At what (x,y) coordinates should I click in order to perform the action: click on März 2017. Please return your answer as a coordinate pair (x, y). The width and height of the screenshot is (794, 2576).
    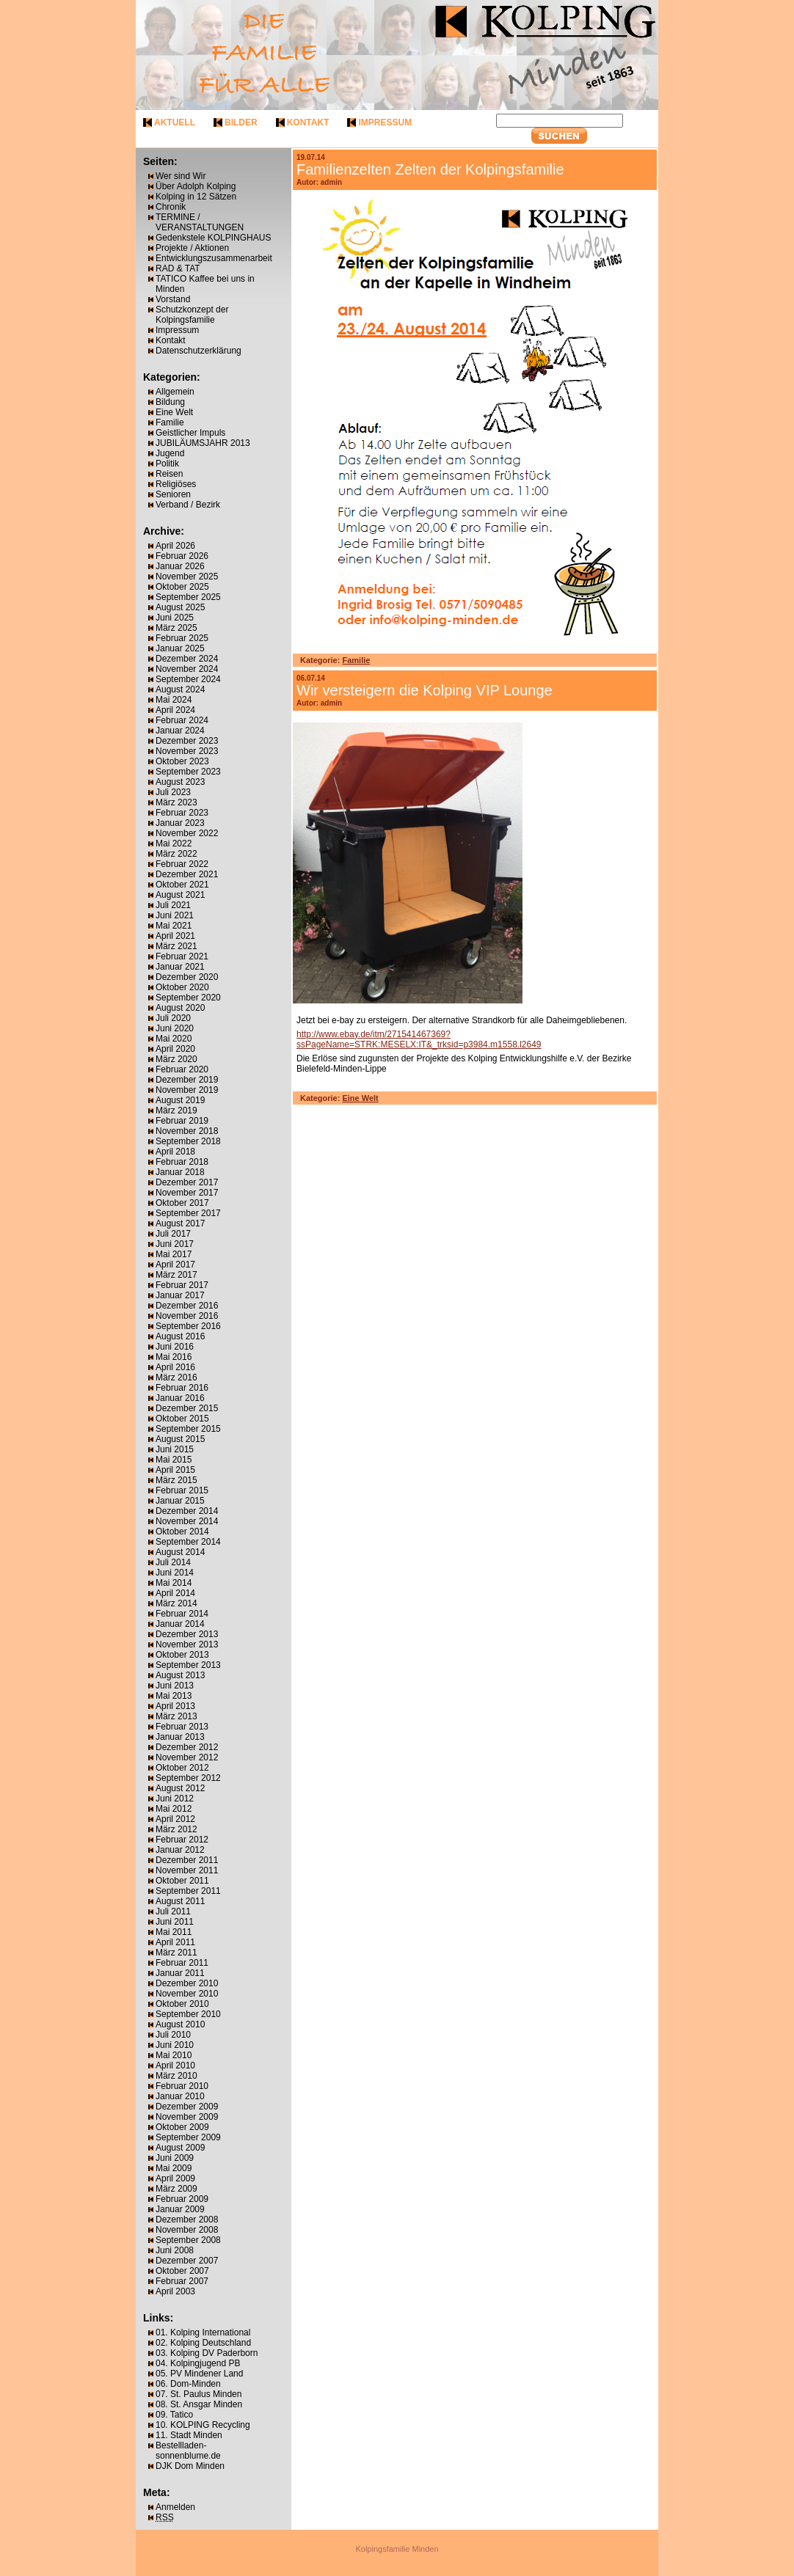
    Looking at the image, I should click on (176, 1275).